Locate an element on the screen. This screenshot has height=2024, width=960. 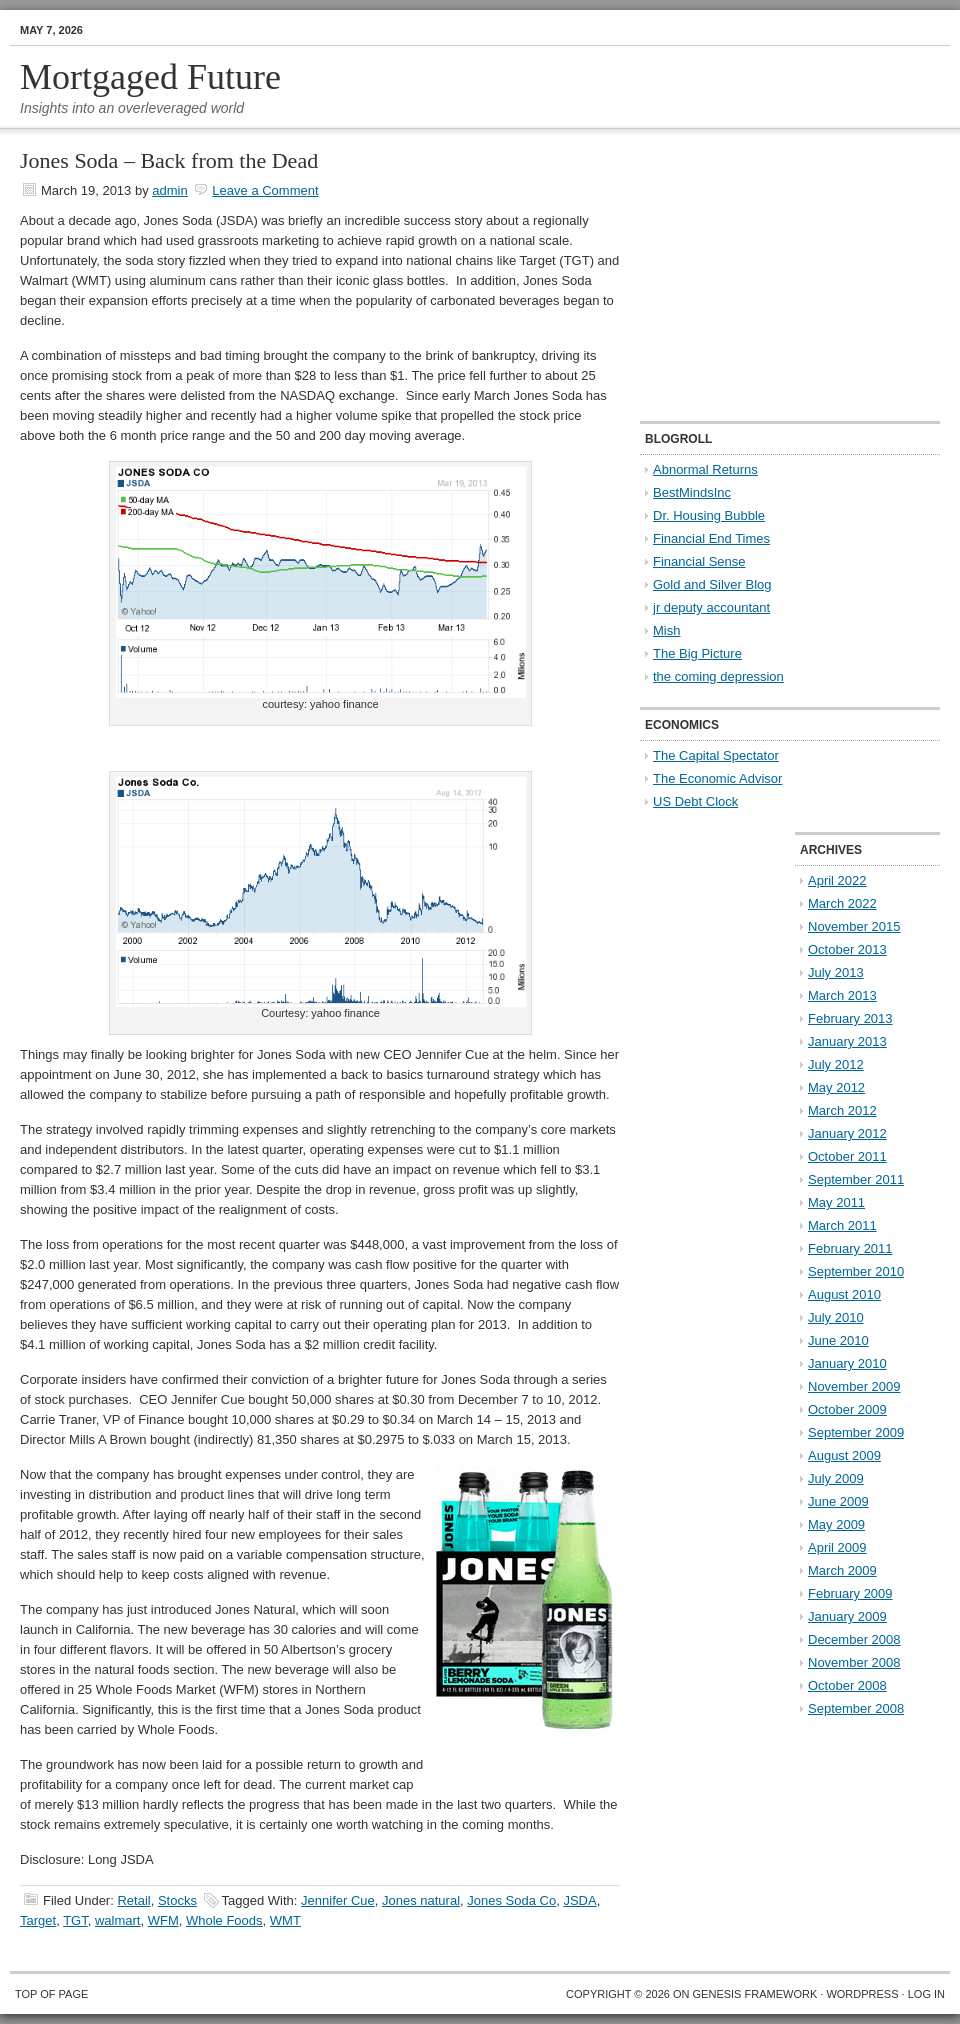
Top of Page is located at coordinates (51, 1994).